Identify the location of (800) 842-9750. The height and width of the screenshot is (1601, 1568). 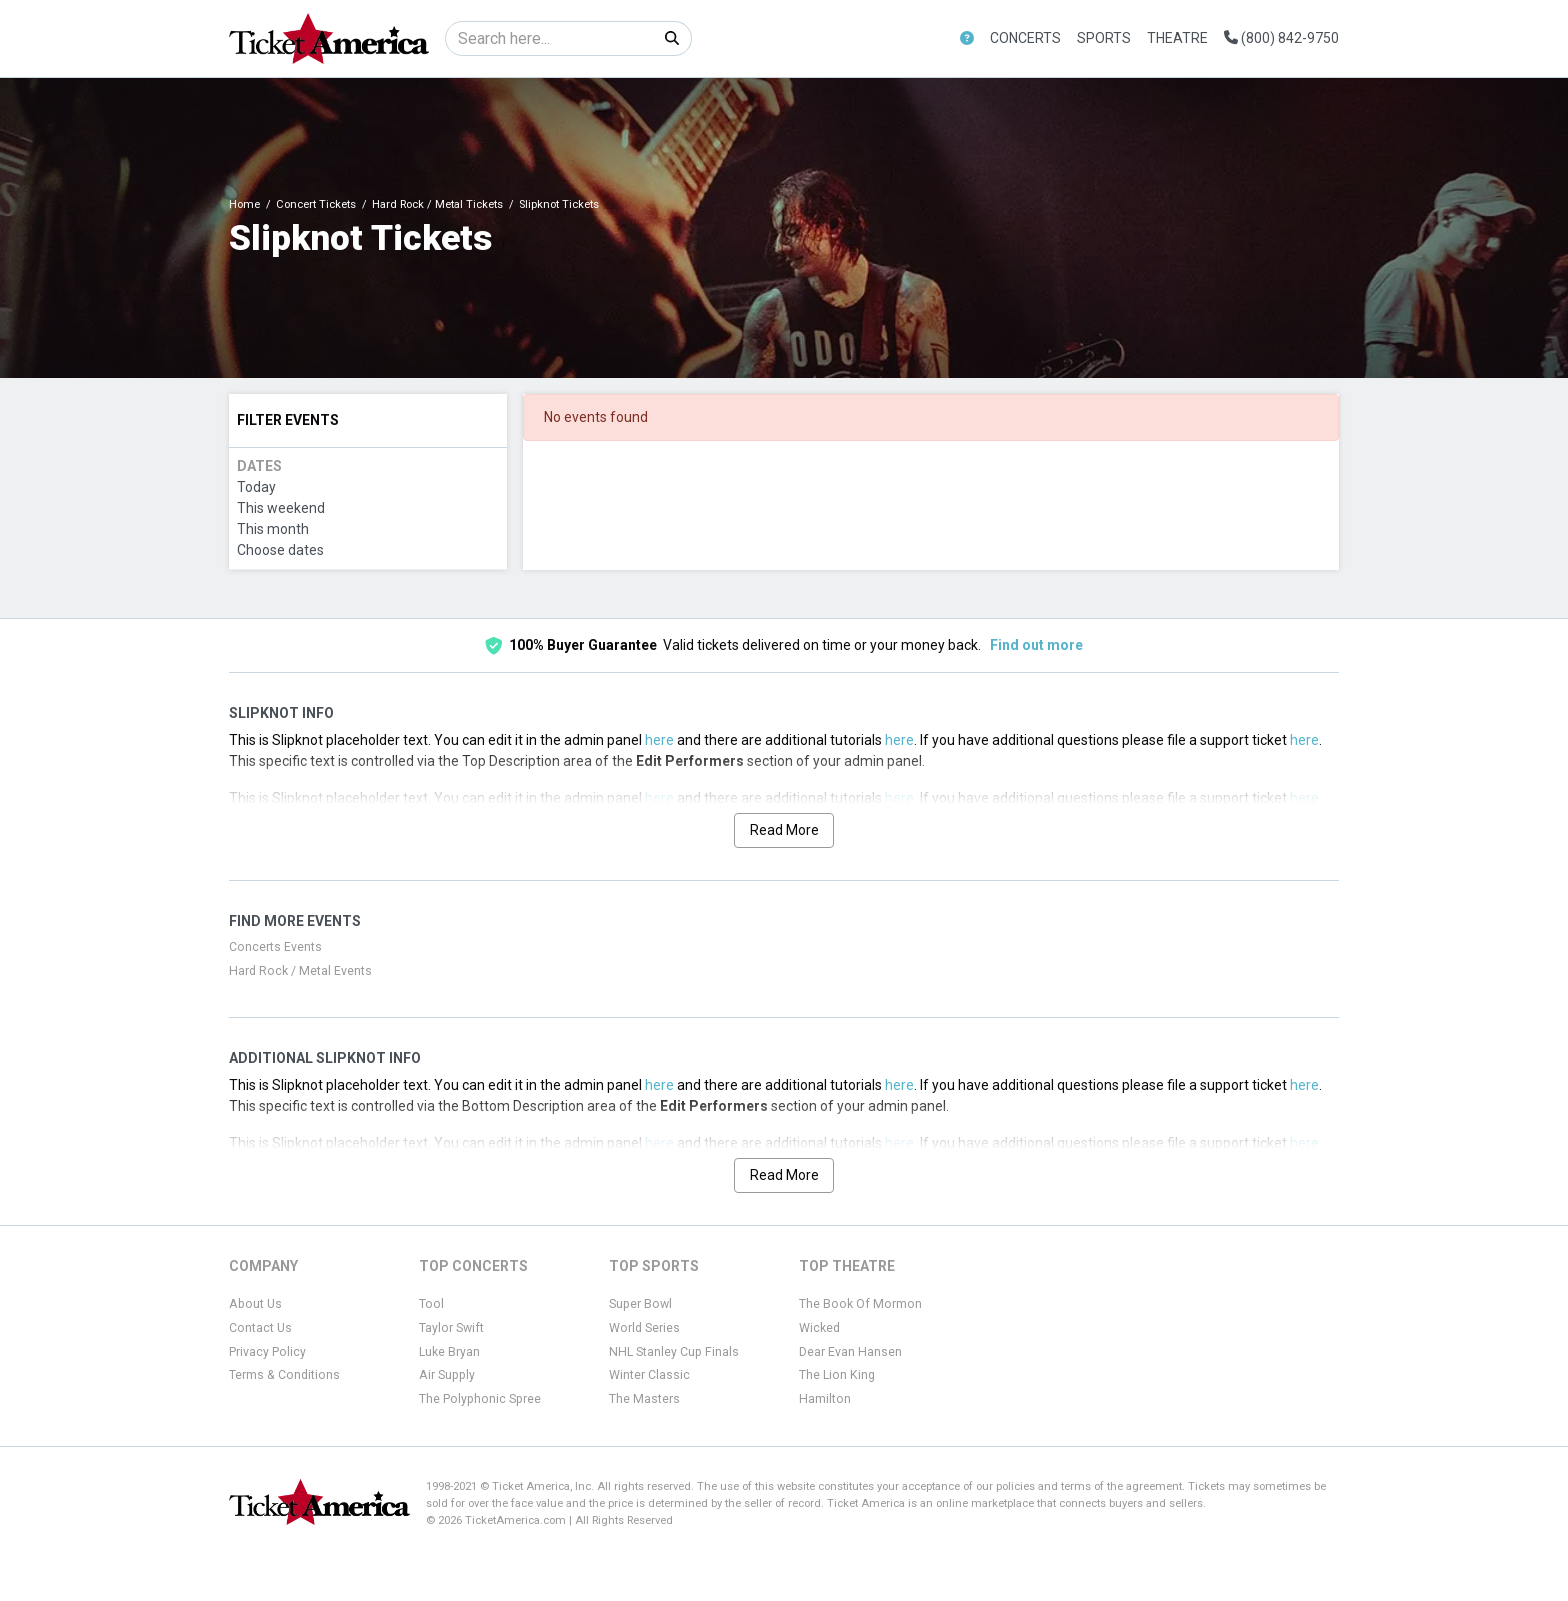
(1281, 38).